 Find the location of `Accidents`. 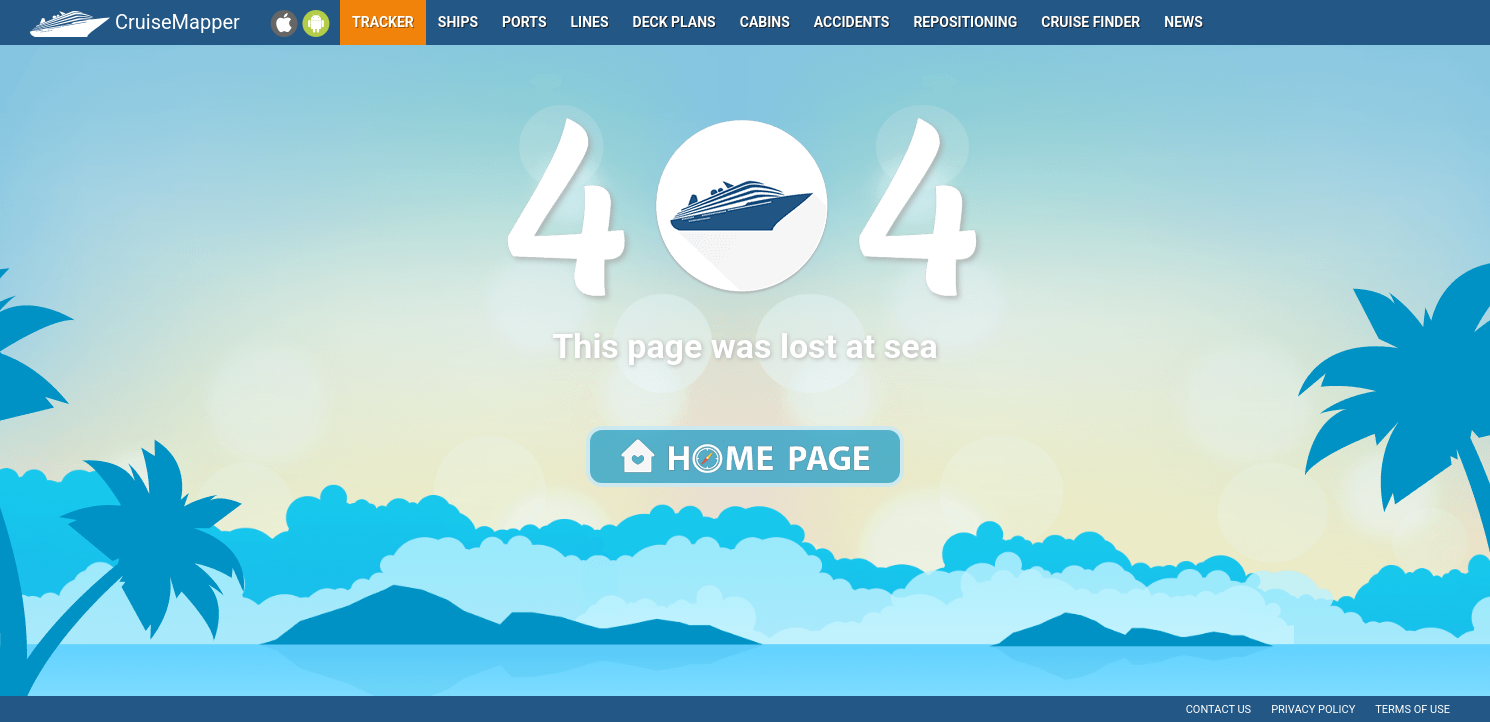

Accidents is located at coordinates (852, 22).